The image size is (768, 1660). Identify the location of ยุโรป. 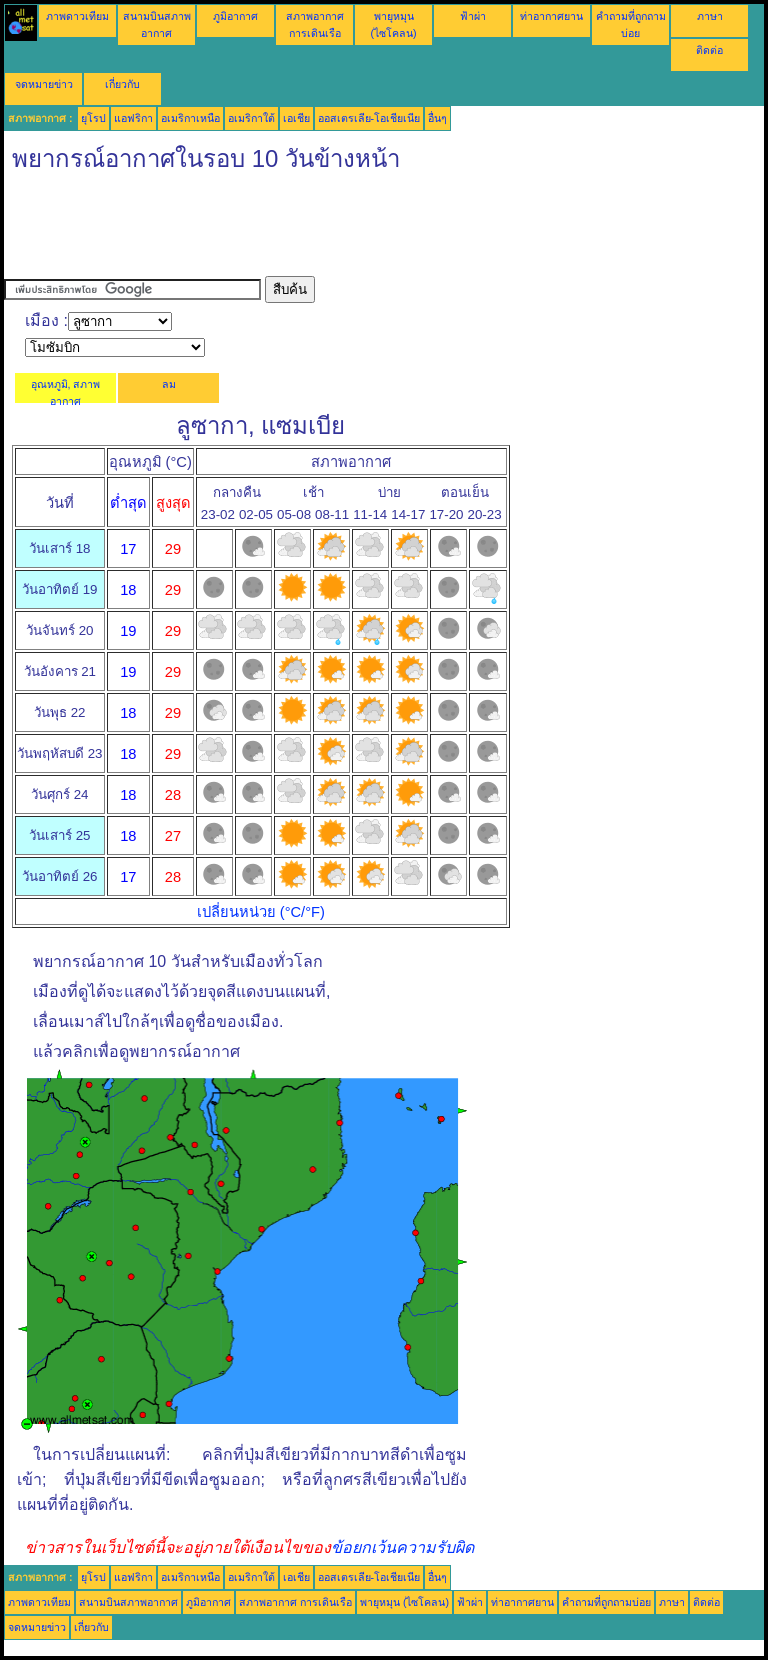
(93, 118).